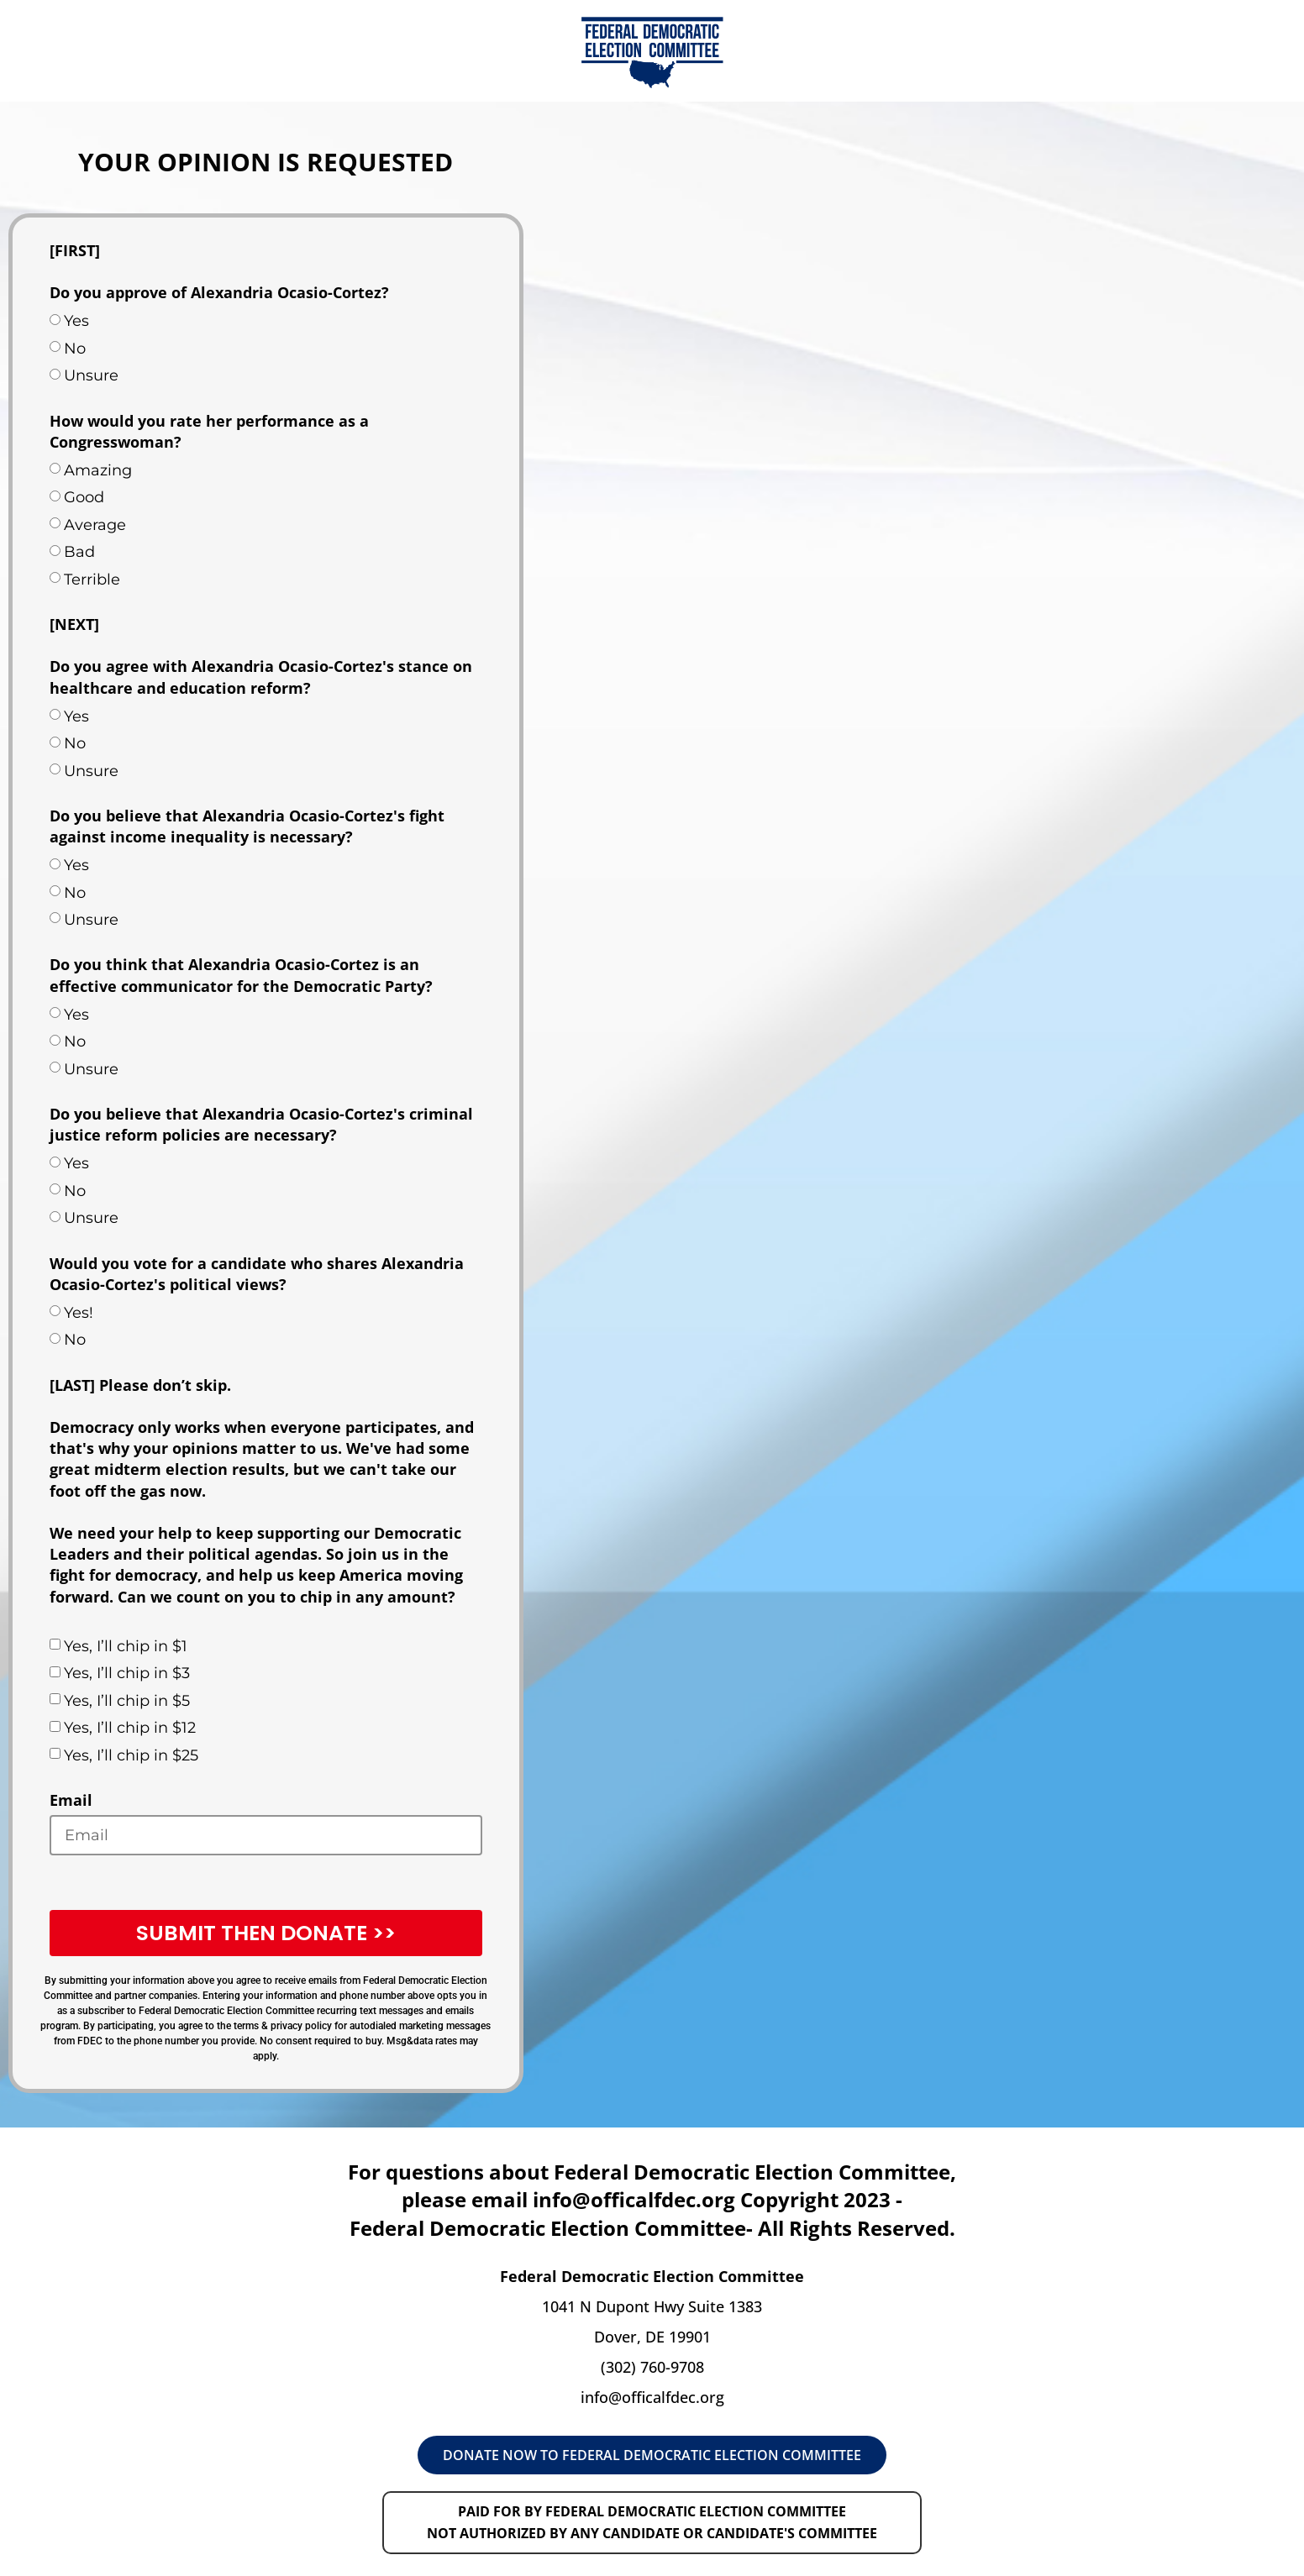 This screenshot has height=2576, width=1304. What do you see at coordinates (241, 974) in the screenshot?
I see `Do you think that Alexandria Ocasio-Cortez is an effective communicator for the Democratic Party?` at bounding box center [241, 974].